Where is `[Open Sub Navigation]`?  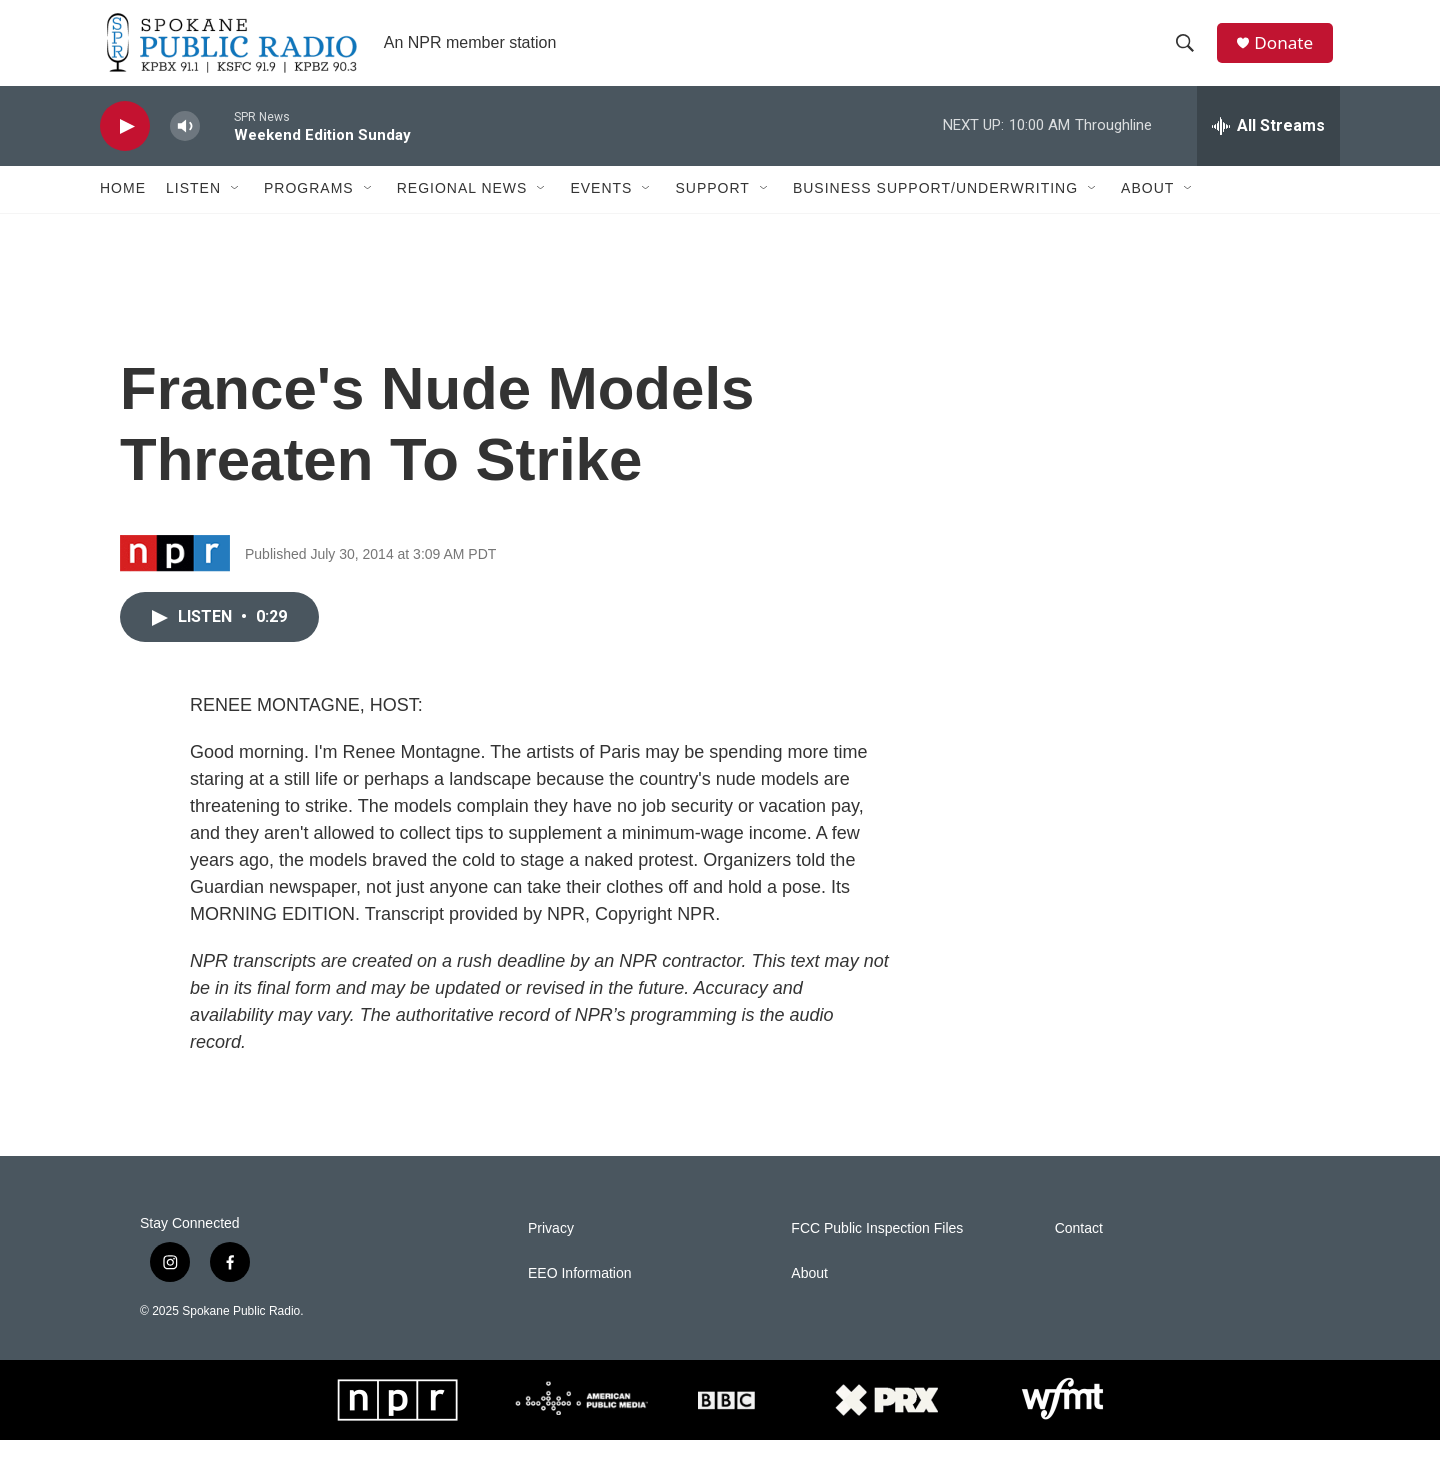 [Open Sub Navigation] is located at coordinates (236, 208).